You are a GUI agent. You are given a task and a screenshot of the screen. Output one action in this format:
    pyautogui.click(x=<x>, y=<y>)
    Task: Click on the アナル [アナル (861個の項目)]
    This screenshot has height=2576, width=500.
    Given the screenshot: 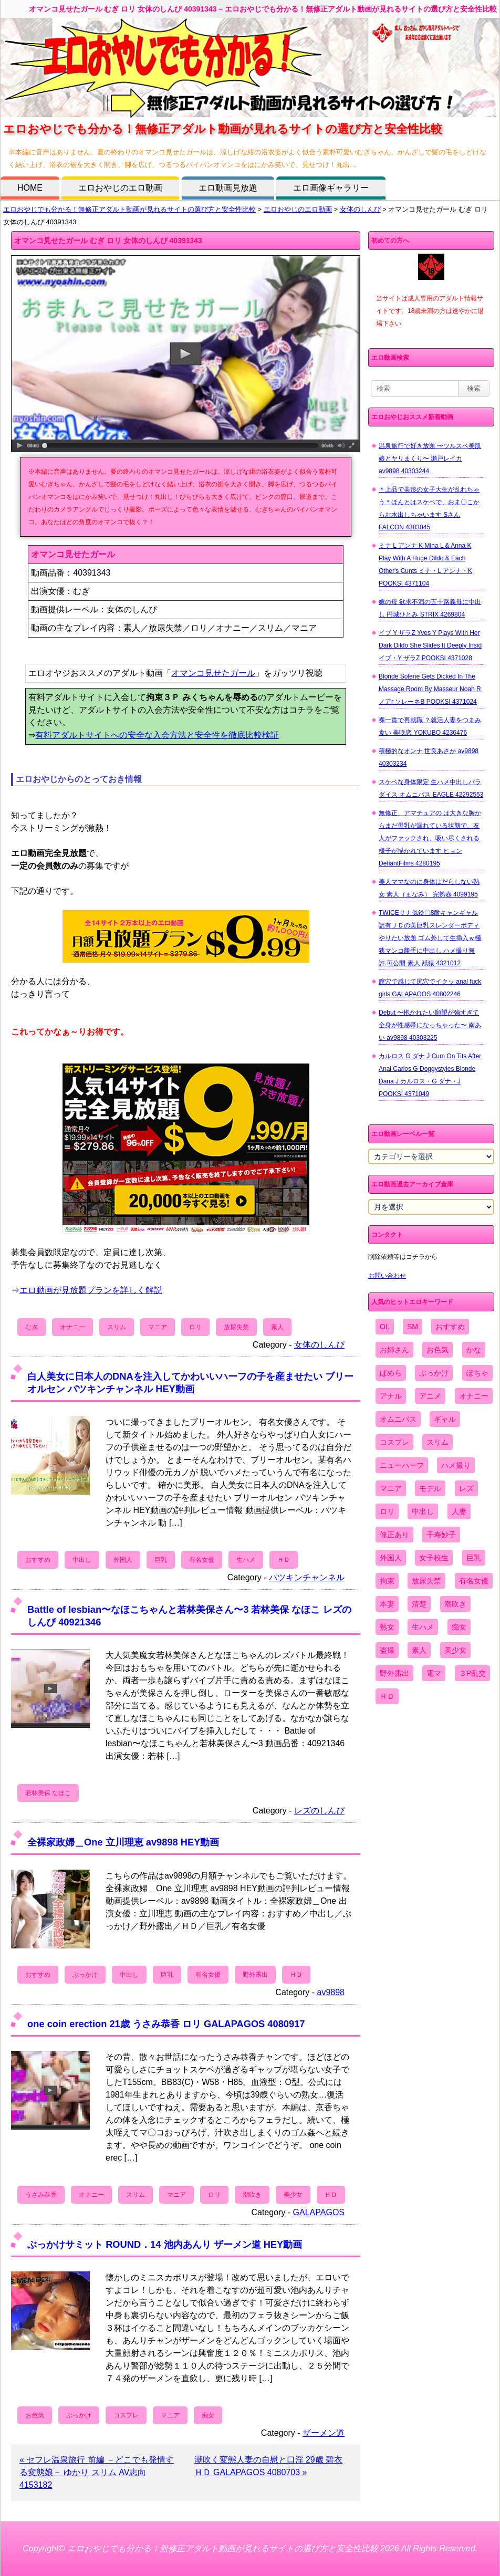 What is the action you would take?
    pyautogui.click(x=391, y=1396)
    